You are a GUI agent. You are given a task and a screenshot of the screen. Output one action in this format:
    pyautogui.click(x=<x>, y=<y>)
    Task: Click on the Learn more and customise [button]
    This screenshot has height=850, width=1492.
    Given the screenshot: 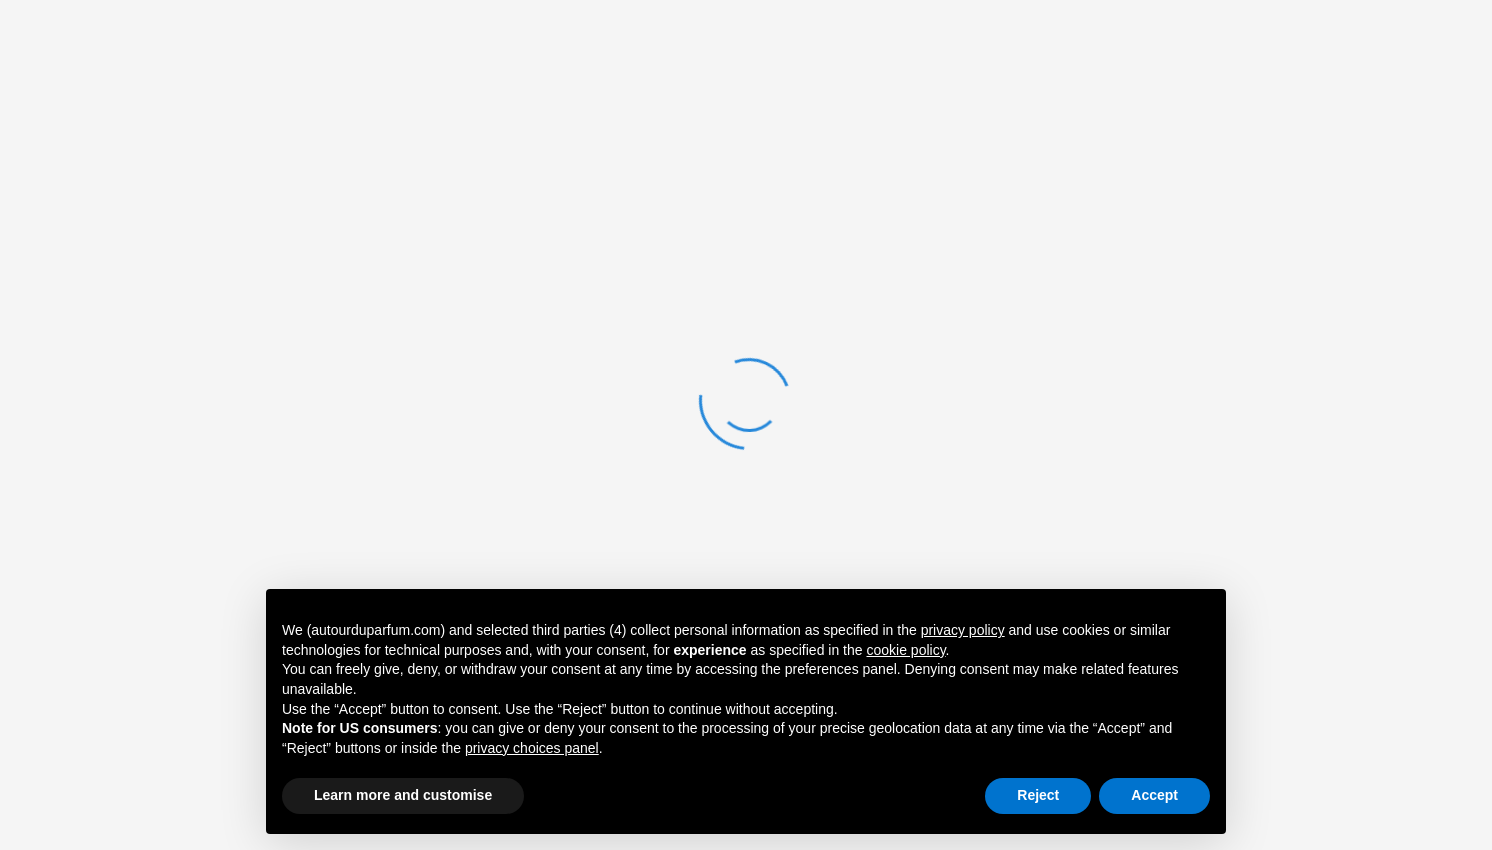 What is the action you would take?
    pyautogui.click(x=403, y=795)
    